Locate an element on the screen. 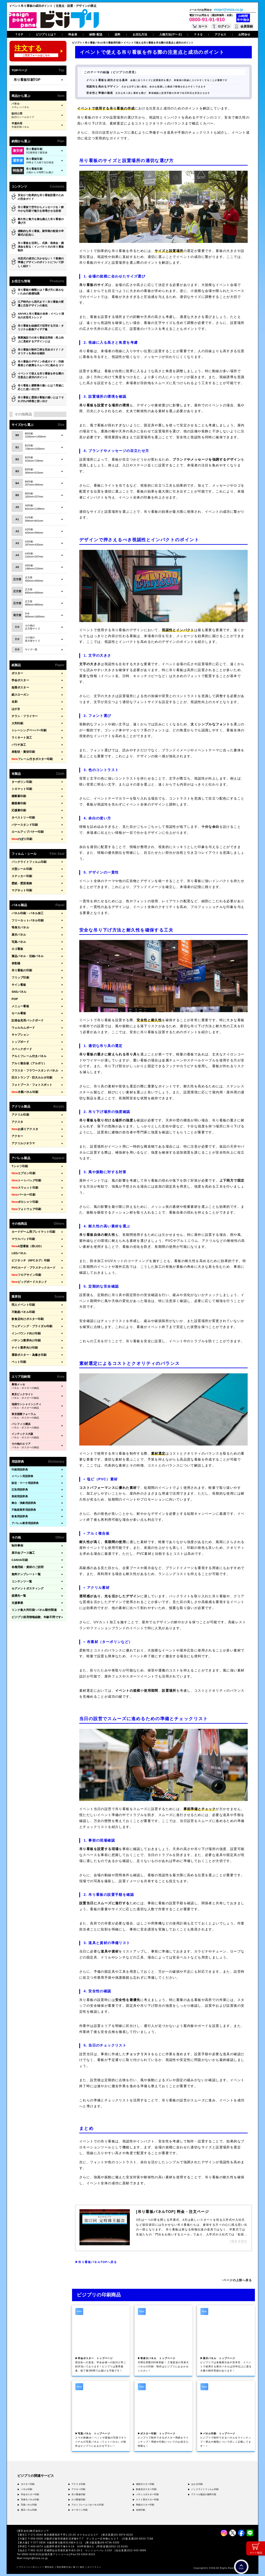 This screenshot has height=2576, width=265. 舞台・演劇用語辞典 is located at coordinates (24, 1466).